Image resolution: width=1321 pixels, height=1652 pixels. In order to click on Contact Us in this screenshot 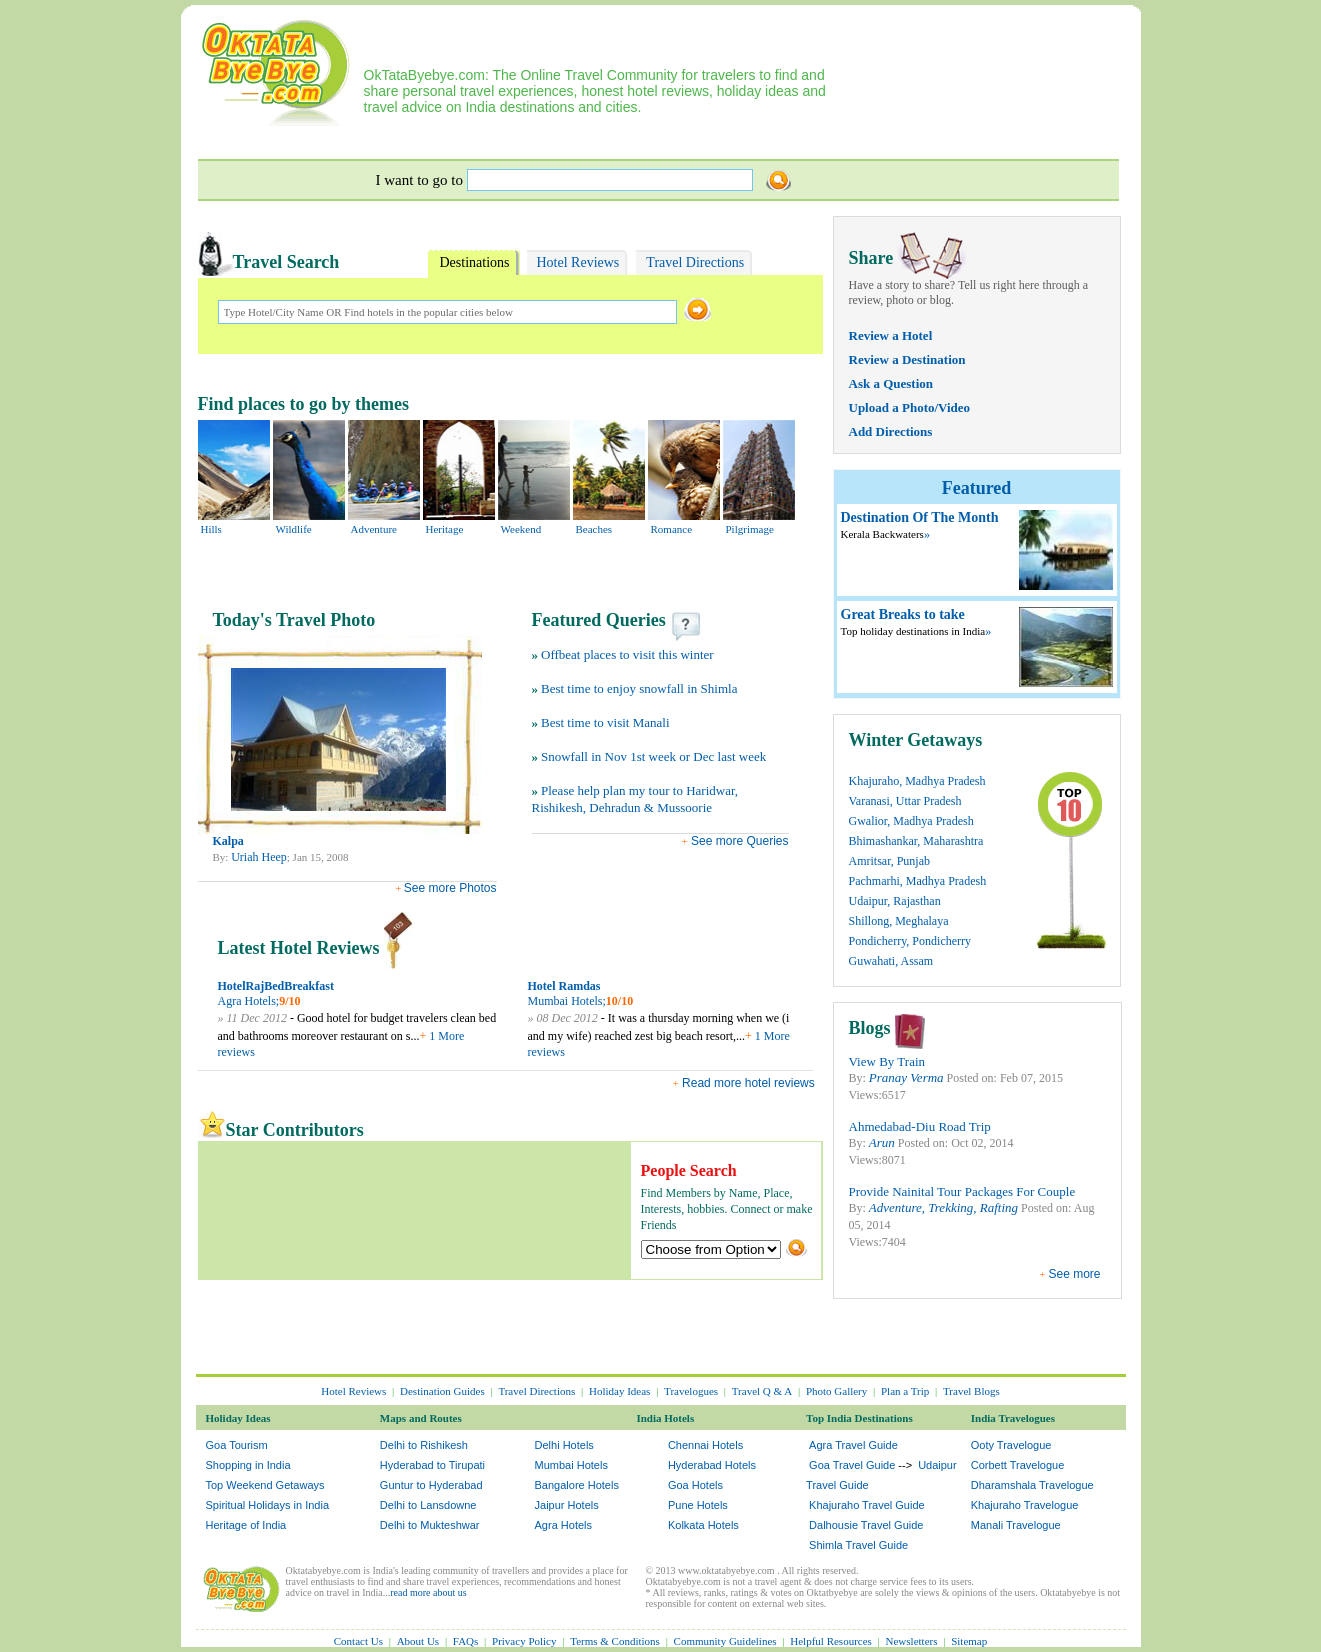, I will do `click(358, 1641)`.